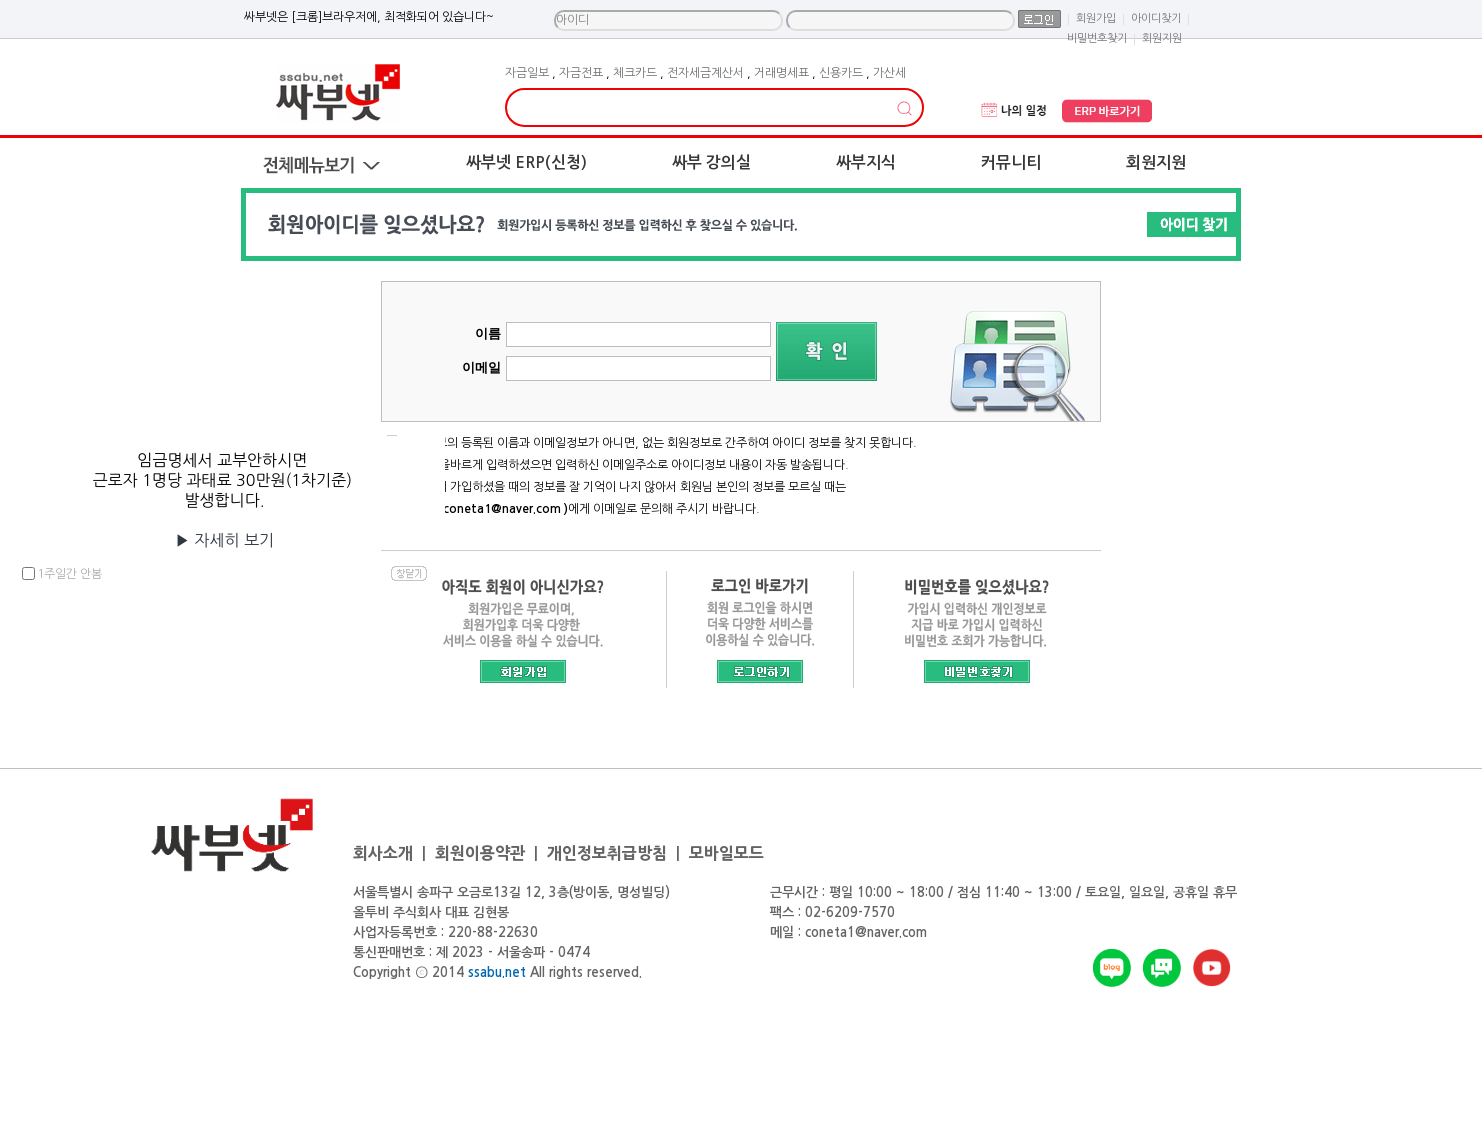 The image size is (1482, 1121). What do you see at coordinates (841, 73) in the screenshot?
I see `신용카드` at bounding box center [841, 73].